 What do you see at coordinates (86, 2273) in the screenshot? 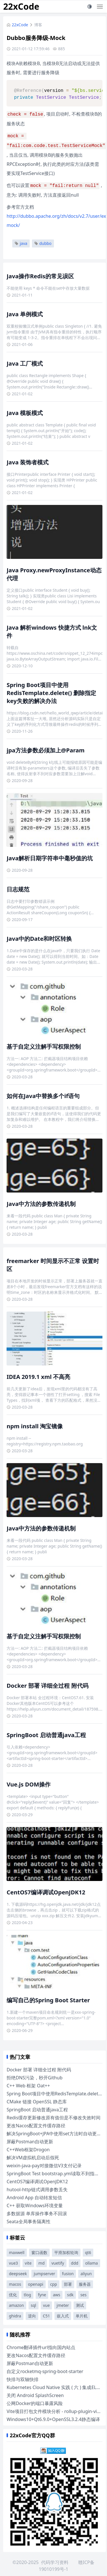
I see `aliyun` at bounding box center [86, 2273].